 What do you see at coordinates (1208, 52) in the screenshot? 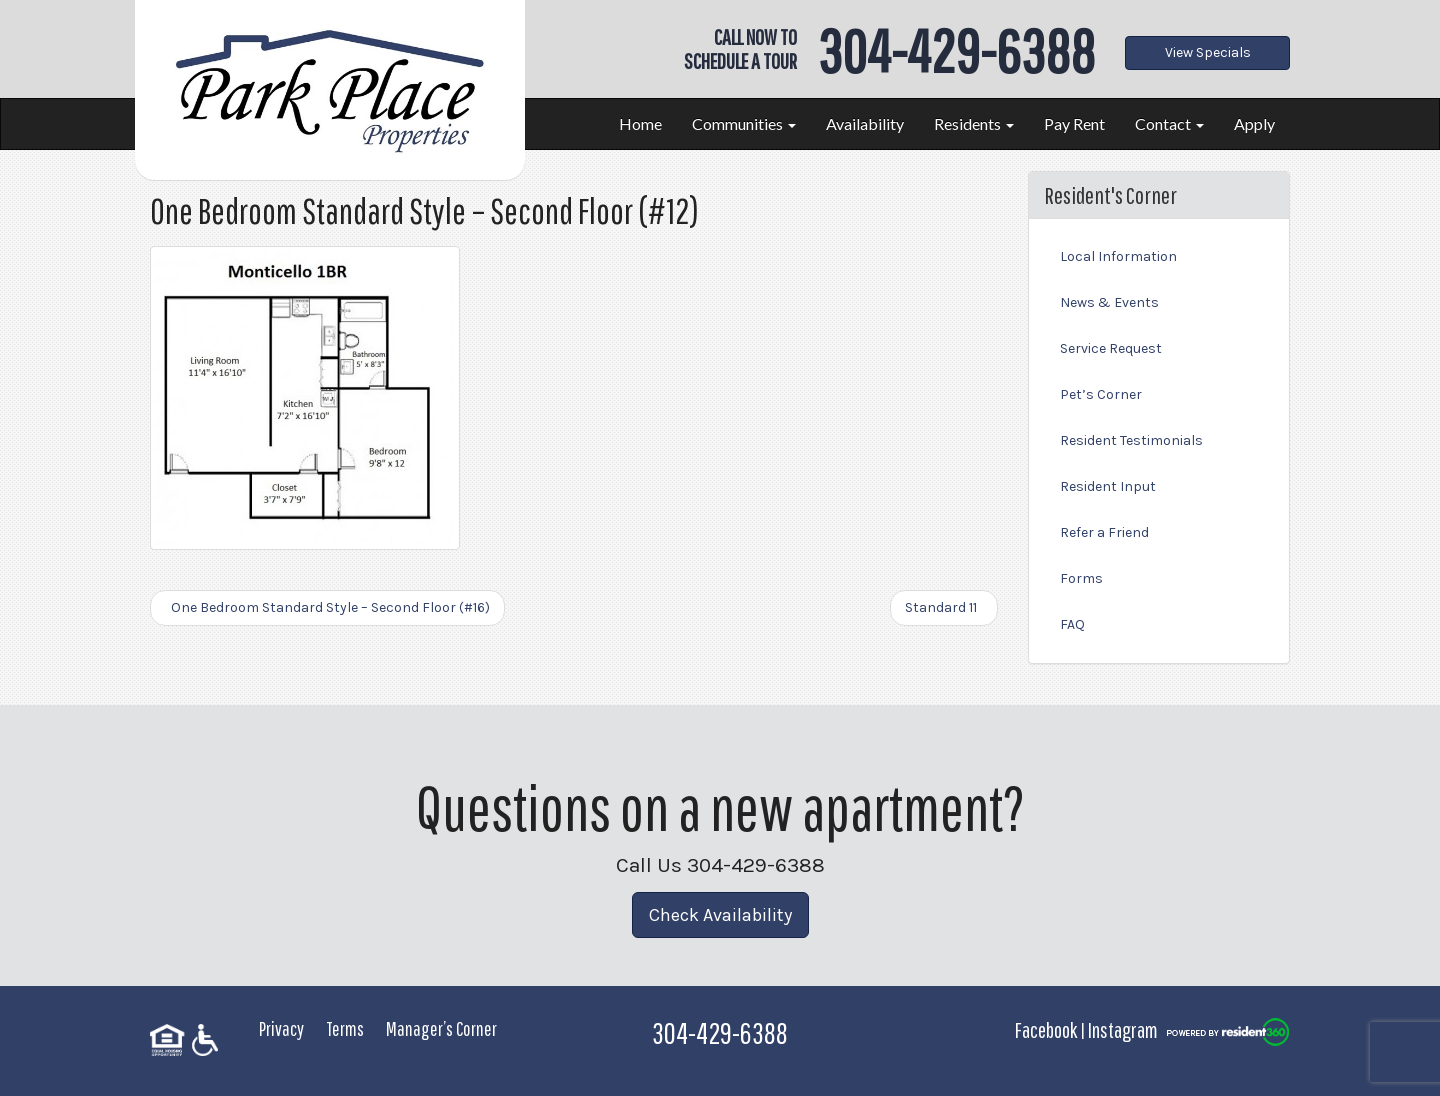
I see `View Specials [button]` at bounding box center [1208, 52].